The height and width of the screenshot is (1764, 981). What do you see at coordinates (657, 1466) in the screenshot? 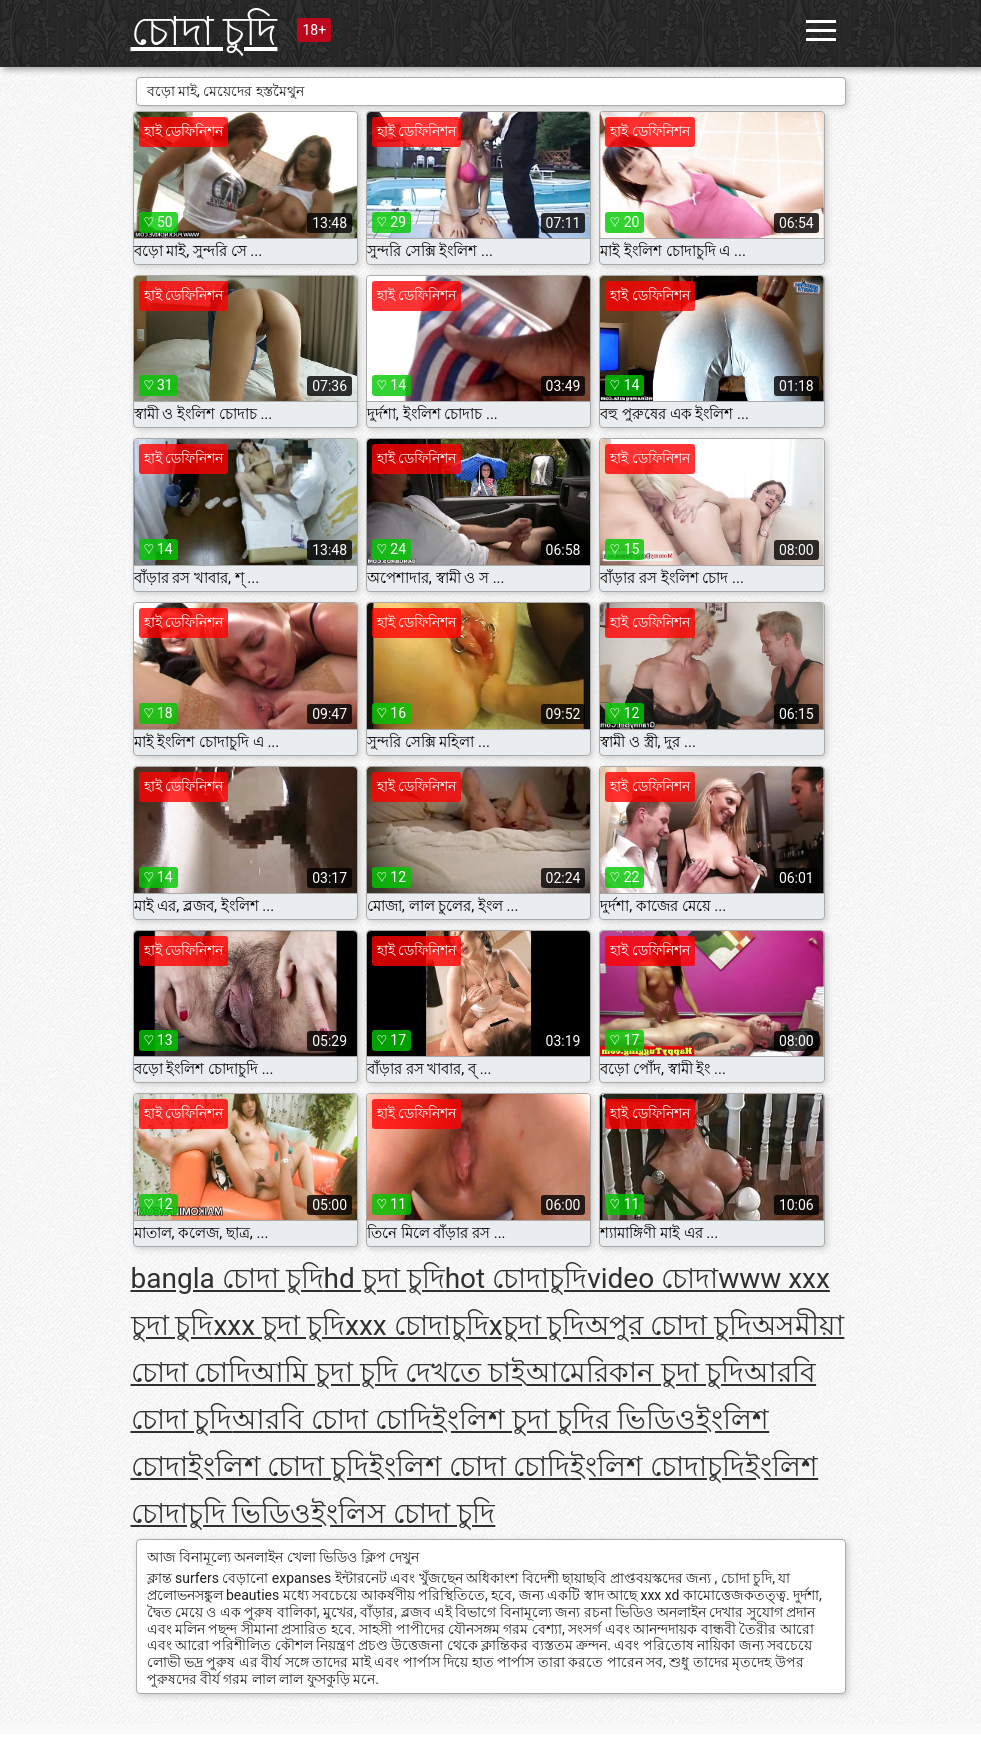
I see `ইংলিশ চোদাচুদি` at bounding box center [657, 1466].